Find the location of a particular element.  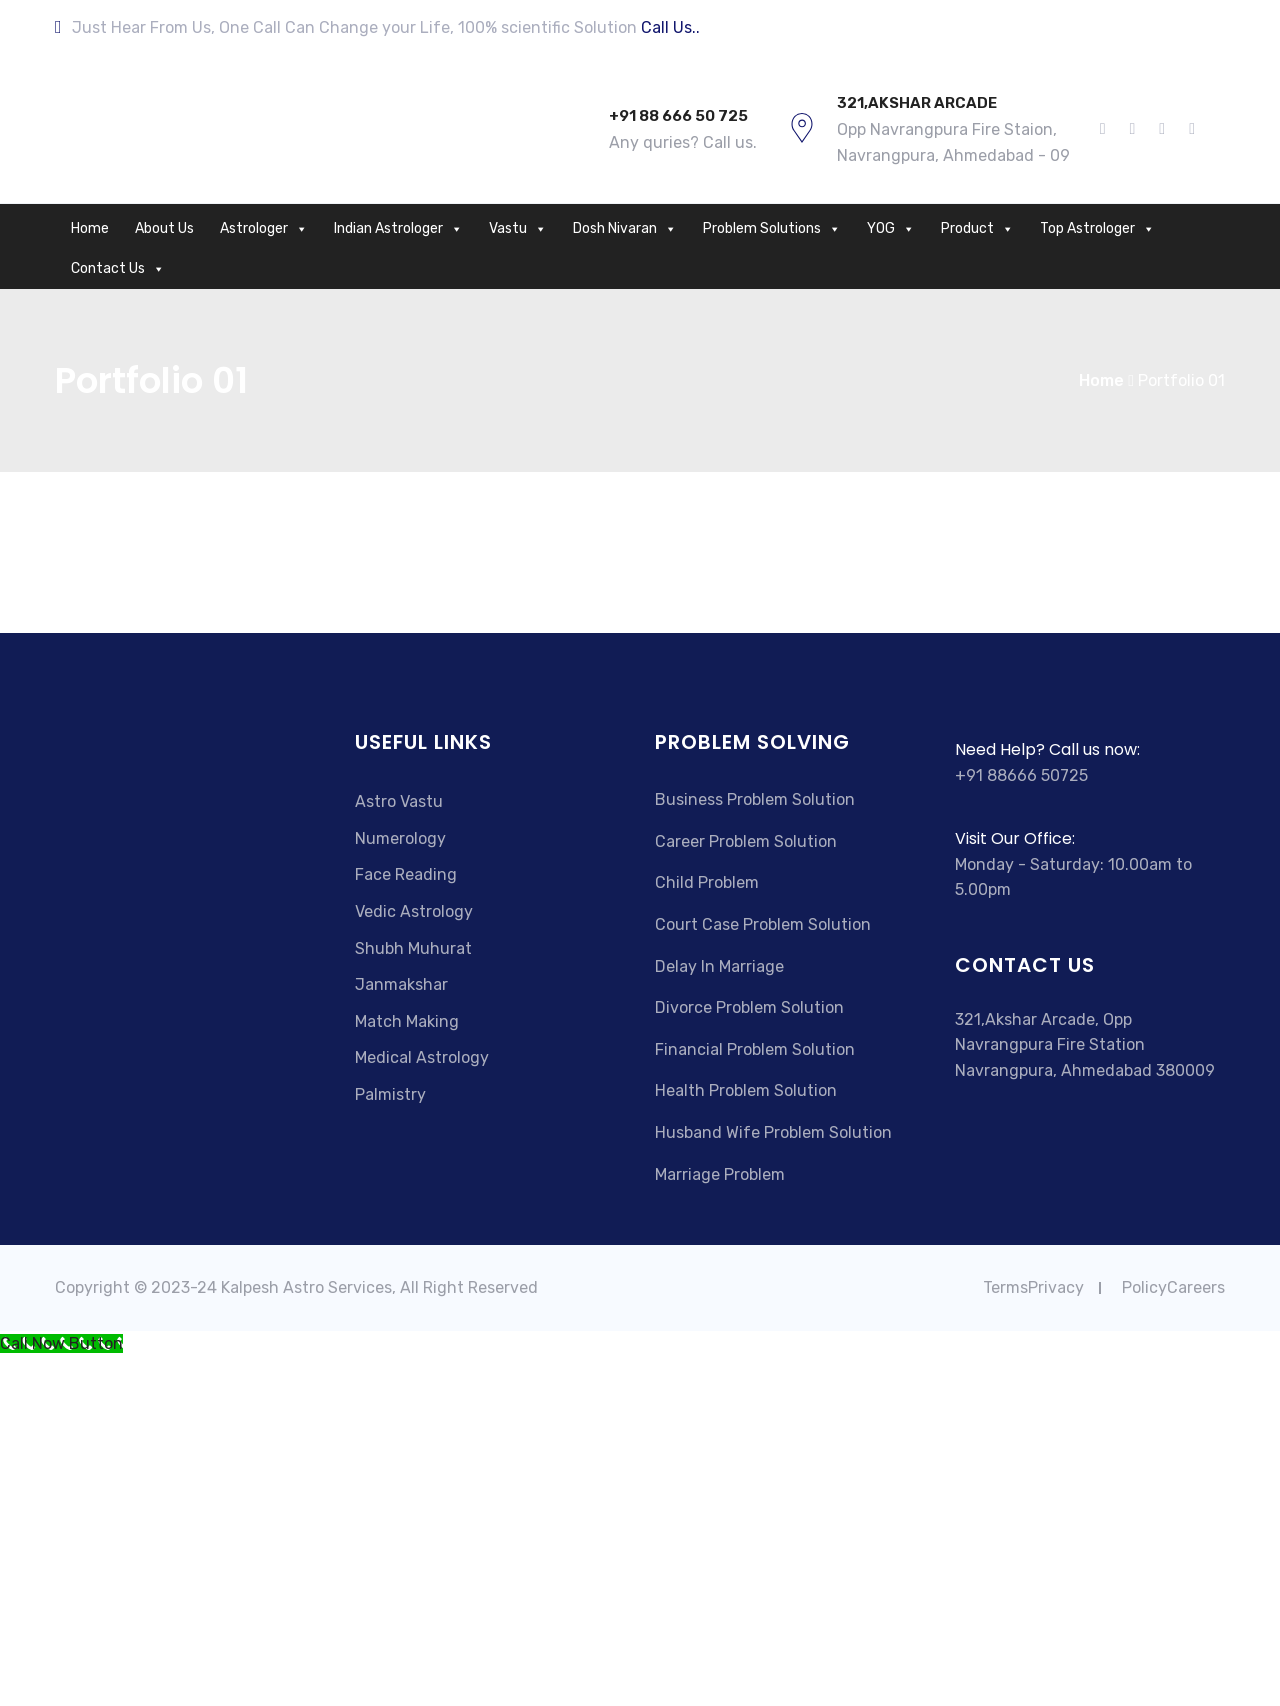

Home is located at coordinates (90, 228).